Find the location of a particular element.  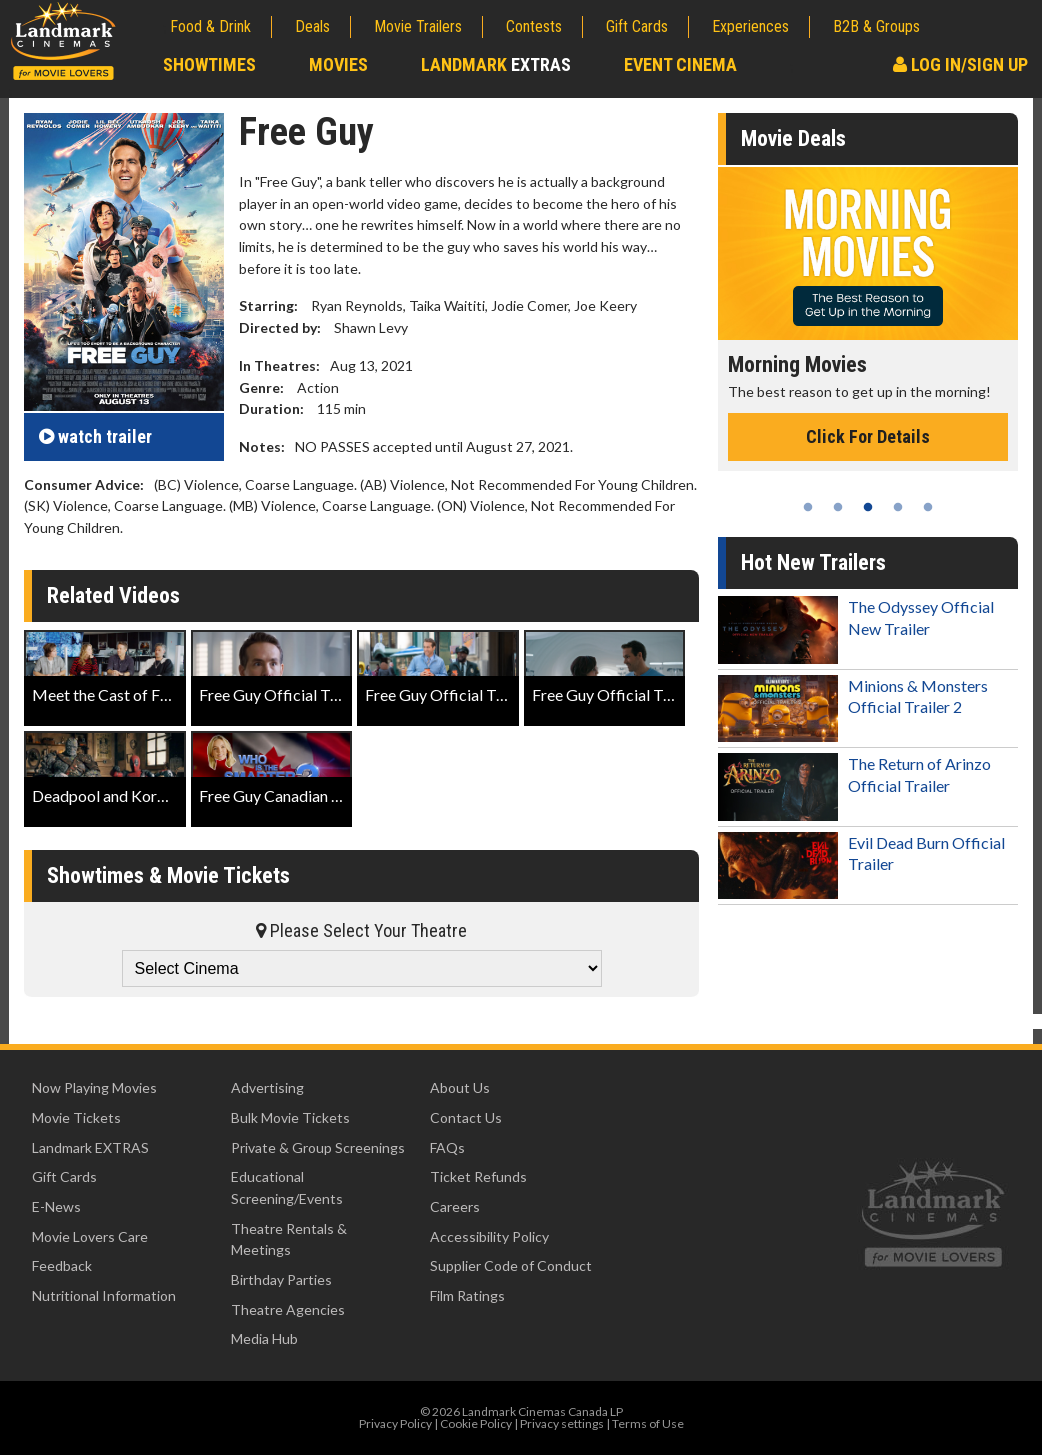

Bulk Movie Tickets is located at coordinates (290, 1117).